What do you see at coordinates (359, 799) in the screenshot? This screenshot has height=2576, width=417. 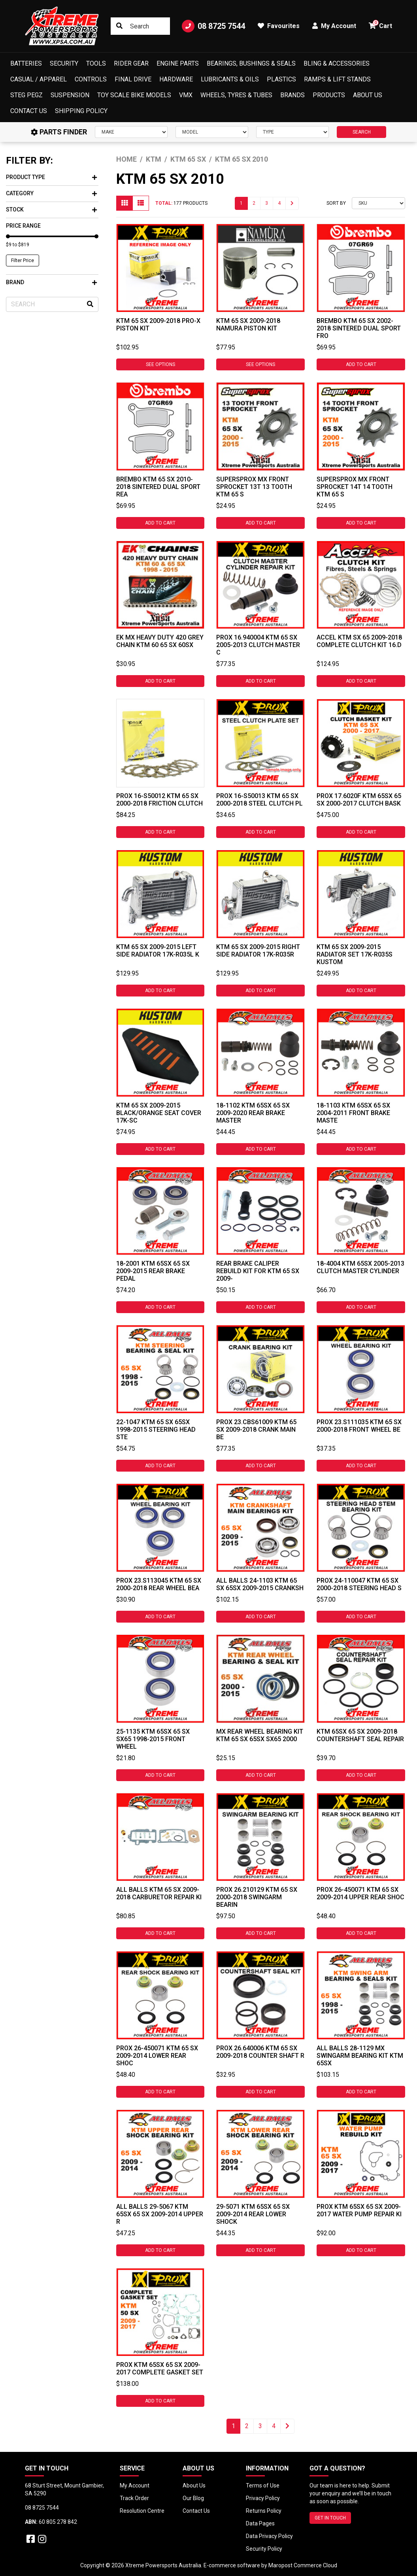 I see `ProX 17.6020F KTM 65SX 65 SX 2000-2017 Clutch Bask` at bounding box center [359, 799].